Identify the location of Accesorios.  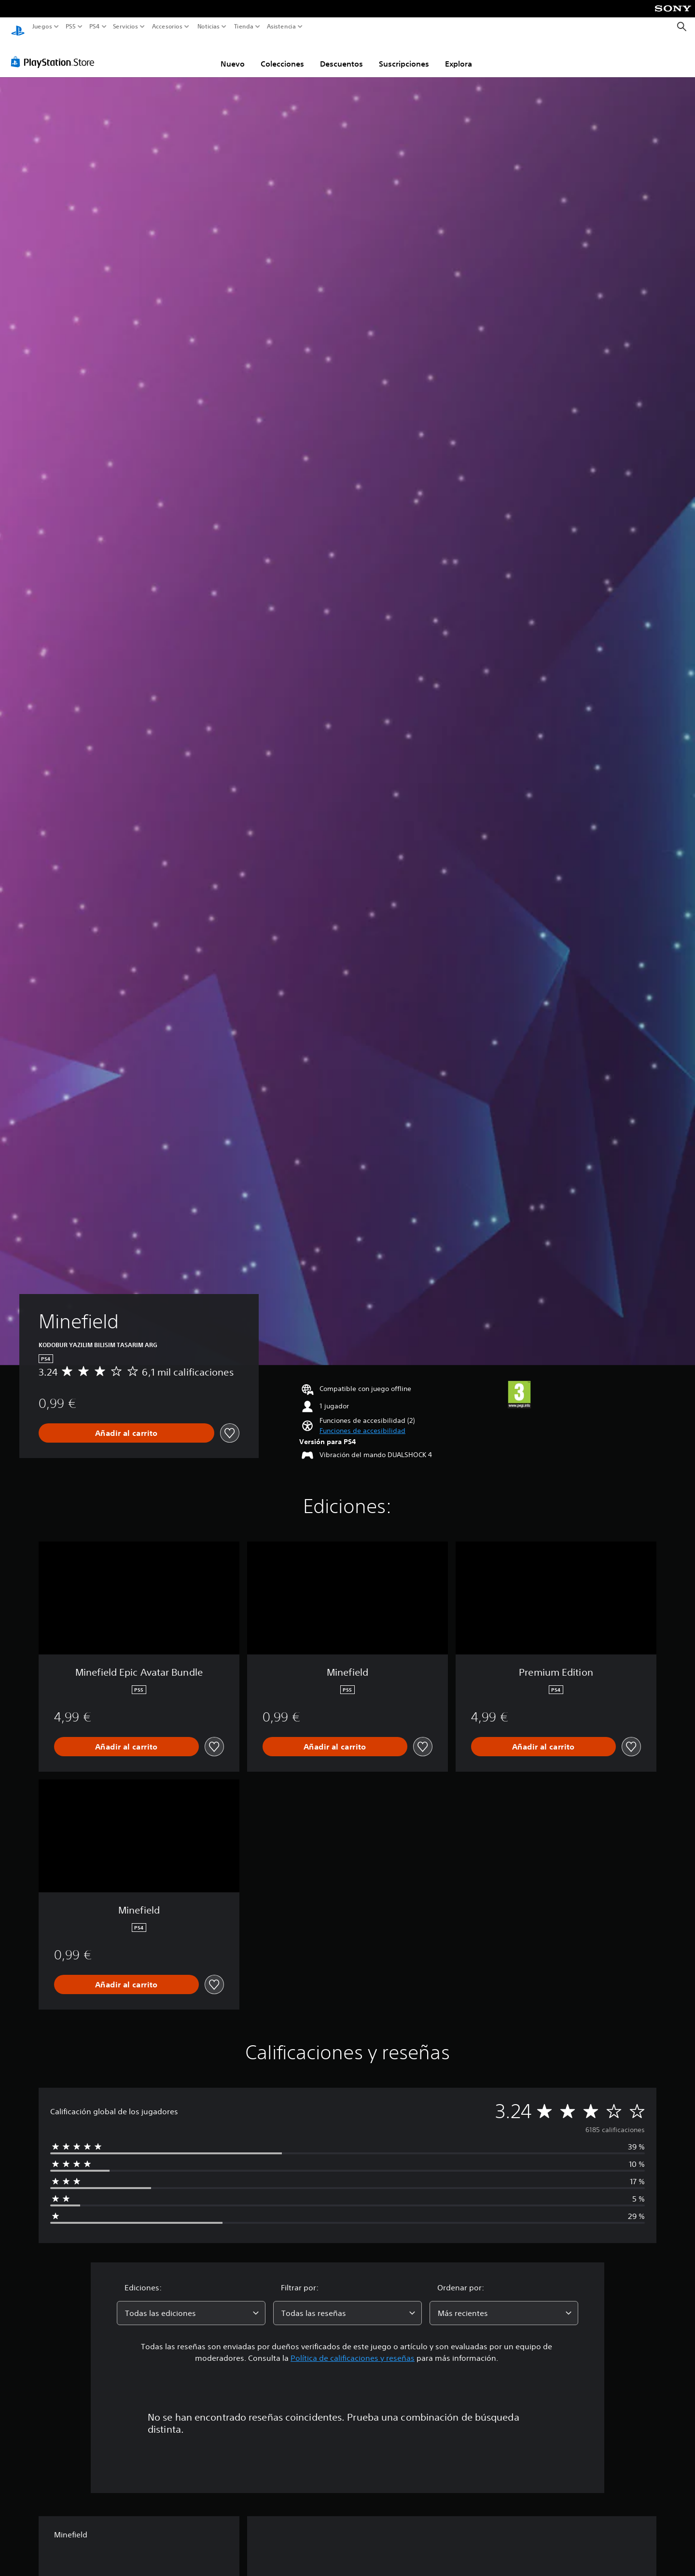
(167, 26).